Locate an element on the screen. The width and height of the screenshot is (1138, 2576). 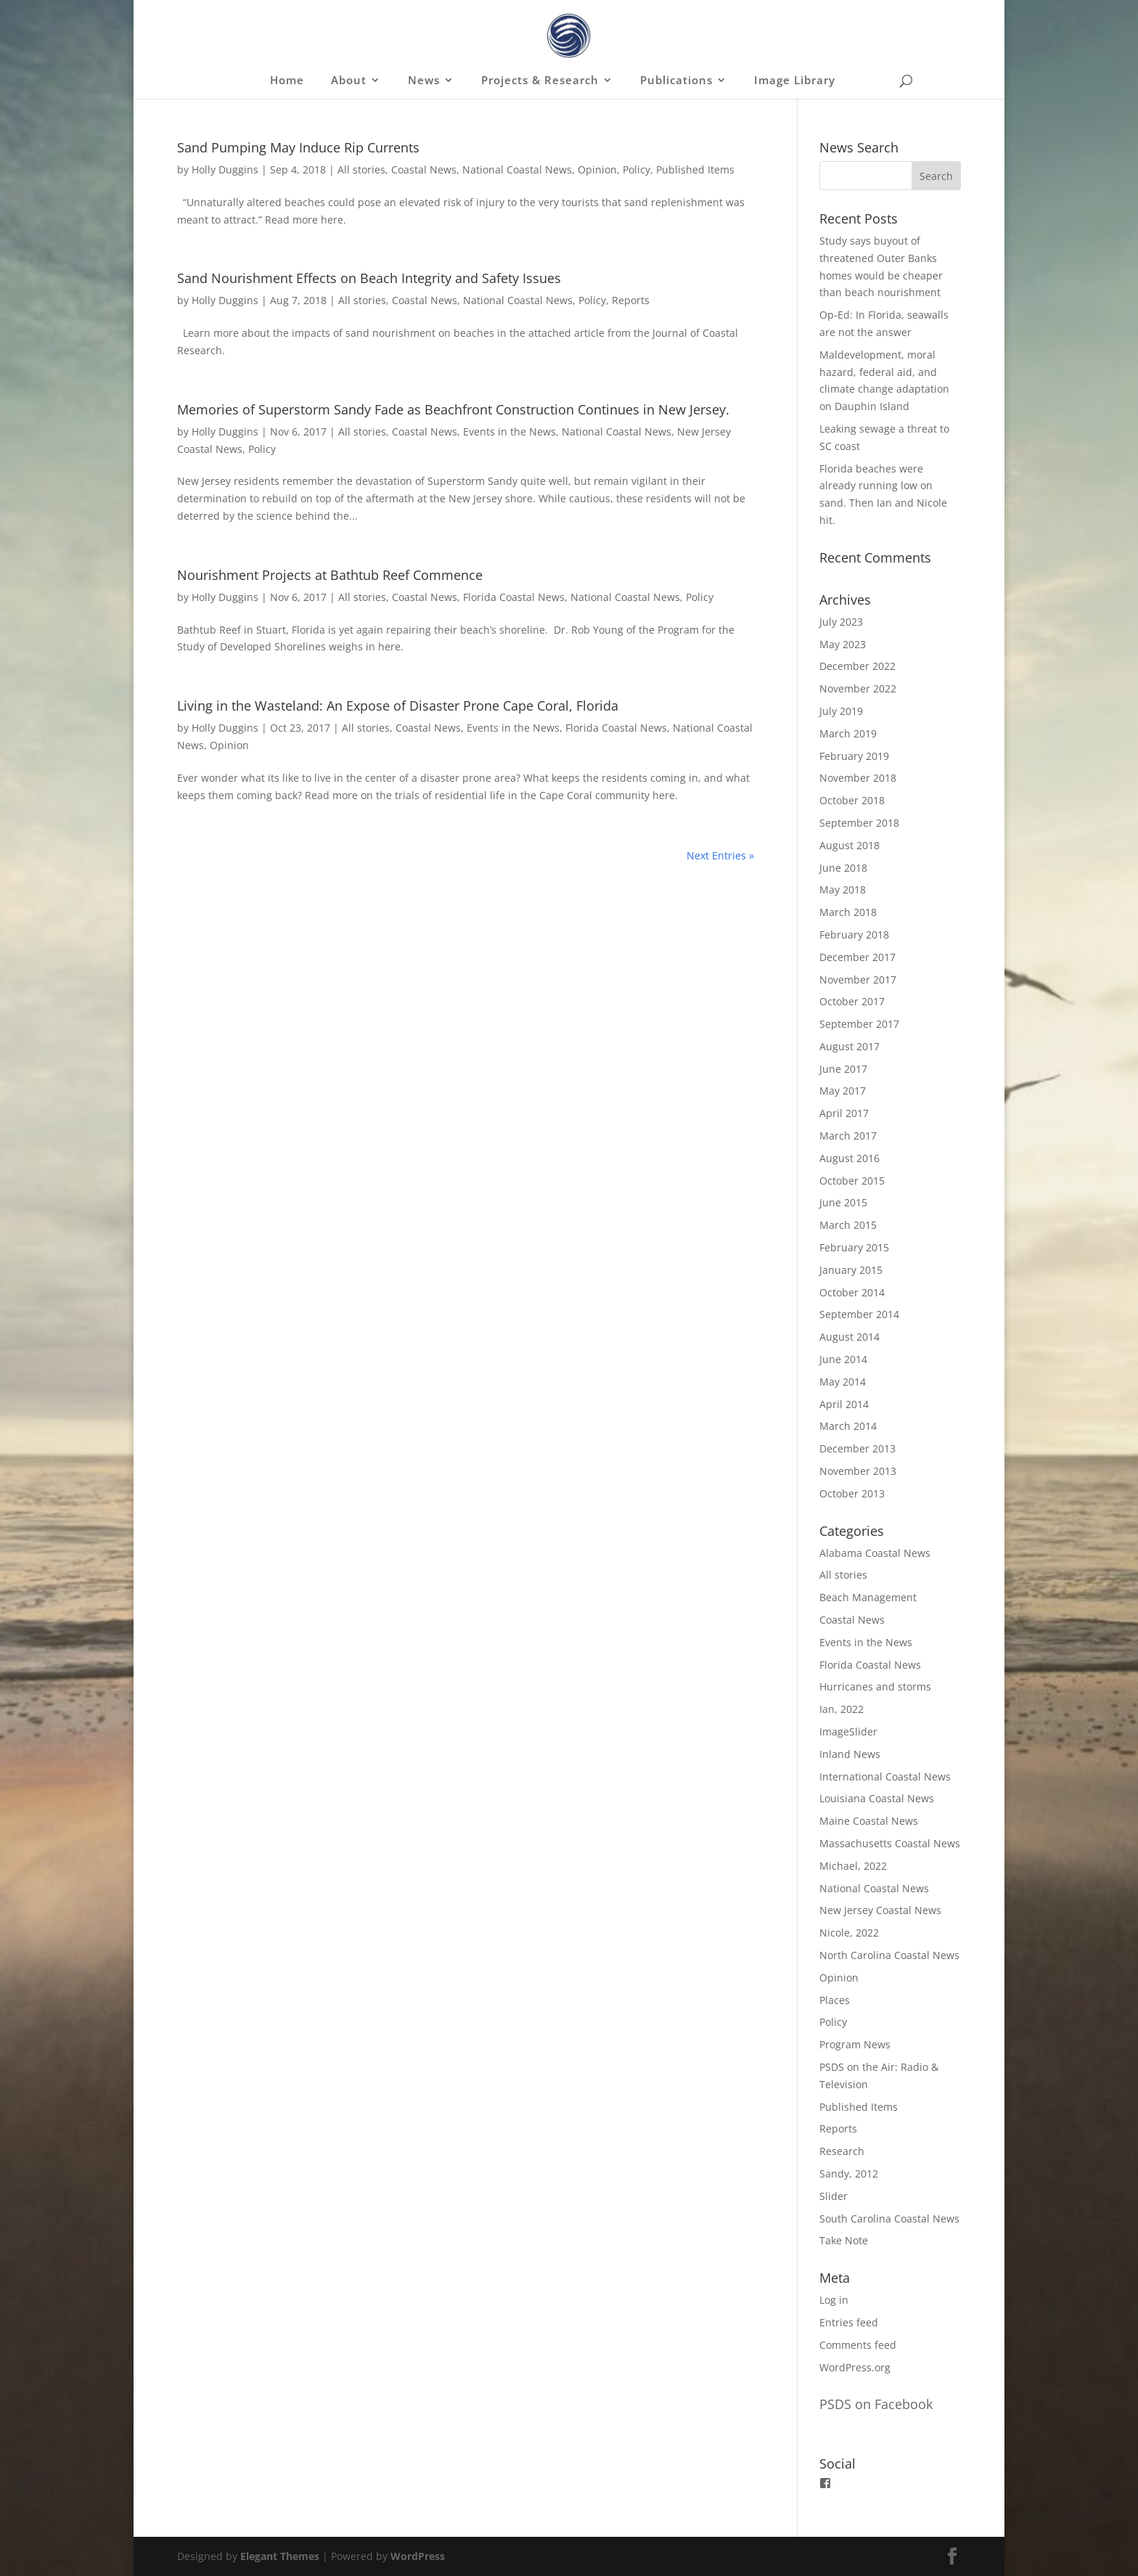
May 2014 is located at coordinates (842, 1382).